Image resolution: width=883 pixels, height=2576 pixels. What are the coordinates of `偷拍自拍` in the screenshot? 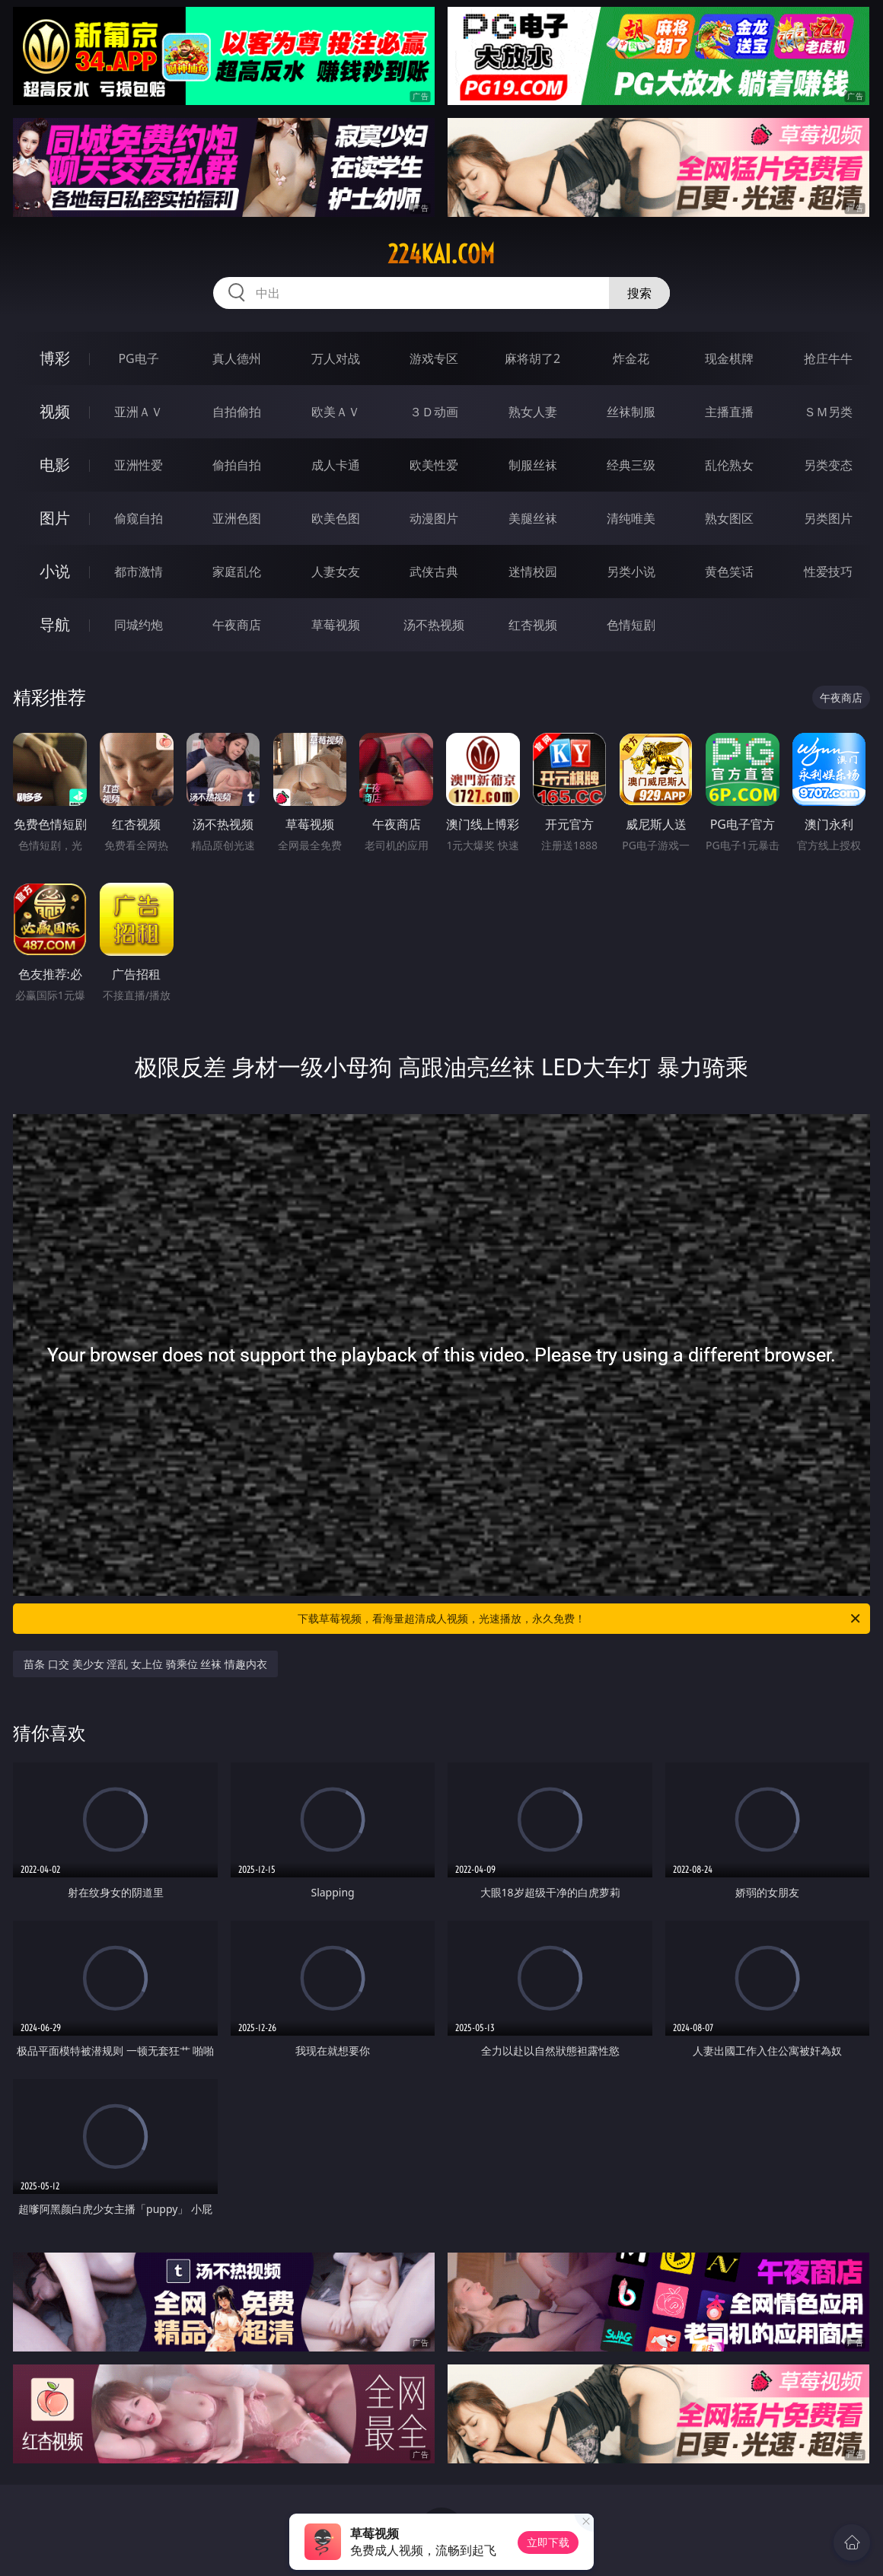 It's located at (236, 465).